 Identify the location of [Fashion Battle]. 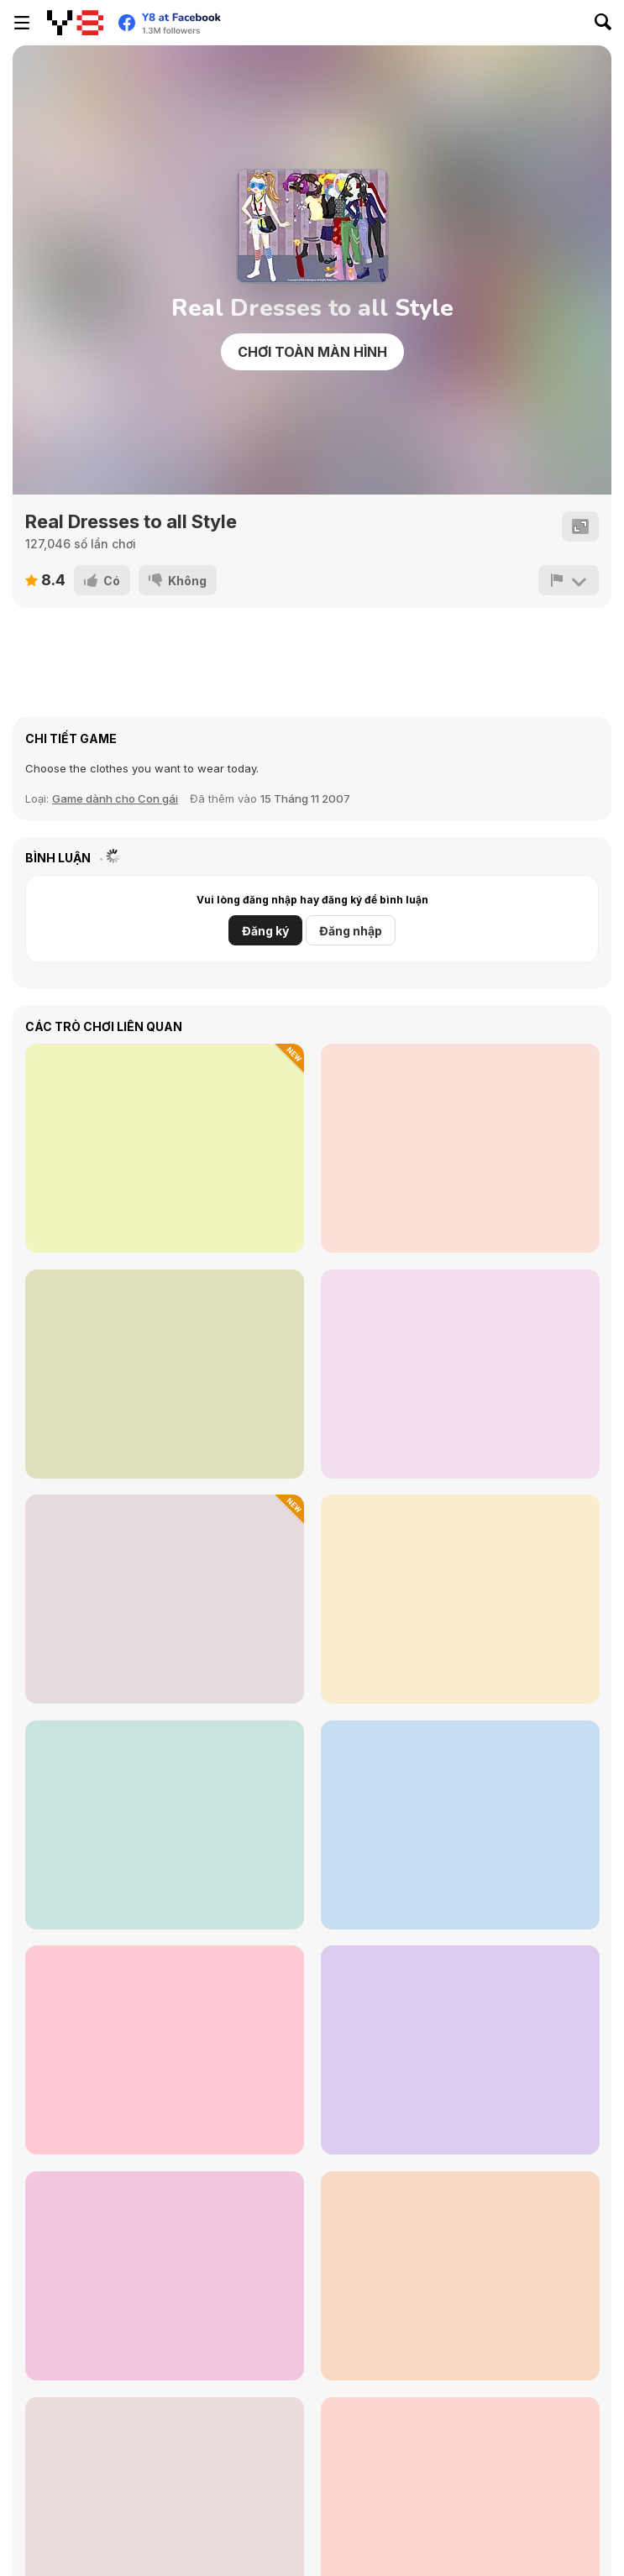
(460, 1374).